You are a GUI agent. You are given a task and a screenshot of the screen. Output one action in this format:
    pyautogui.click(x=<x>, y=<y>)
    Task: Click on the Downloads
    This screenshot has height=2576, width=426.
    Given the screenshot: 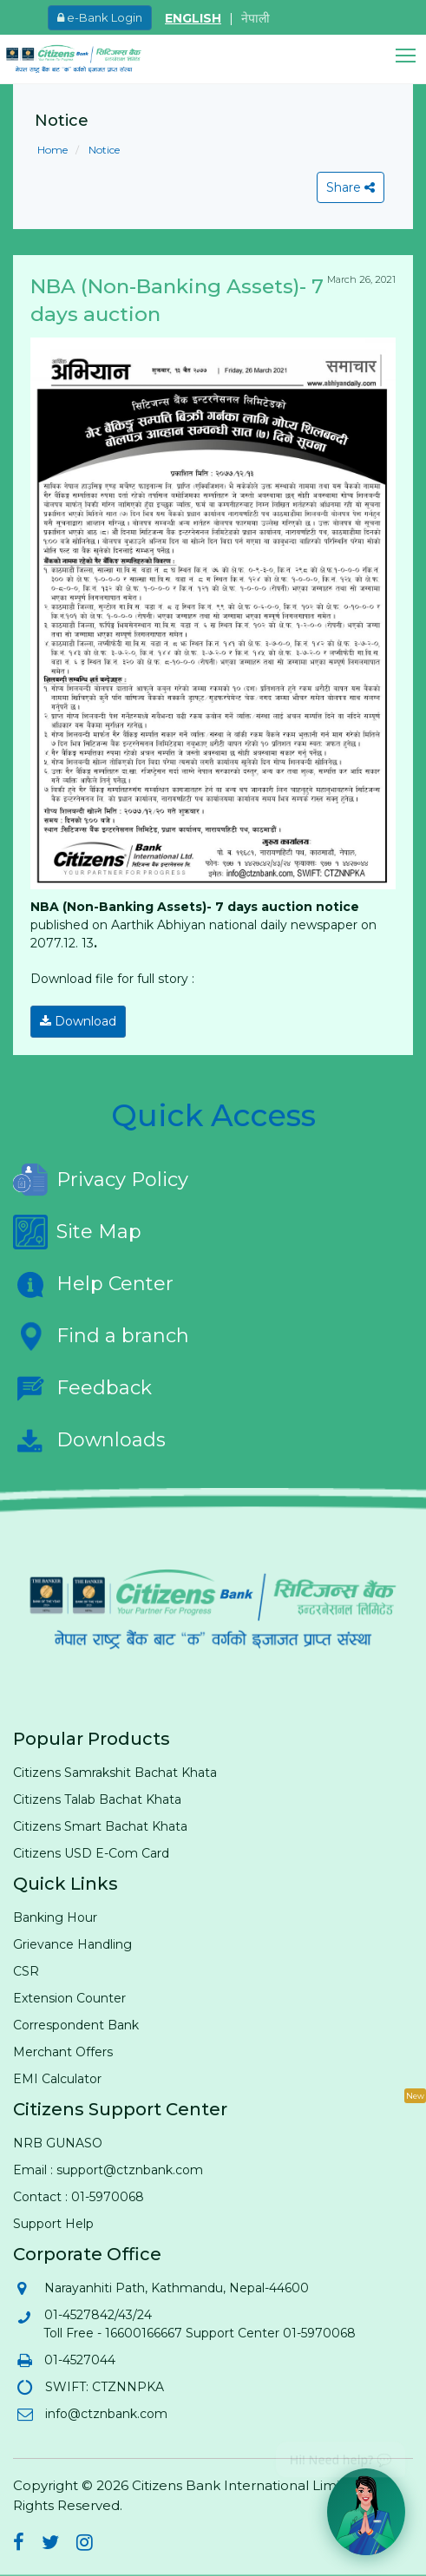 What is the action you would take?
    pyautogui.click(x=89, y=1440)
    